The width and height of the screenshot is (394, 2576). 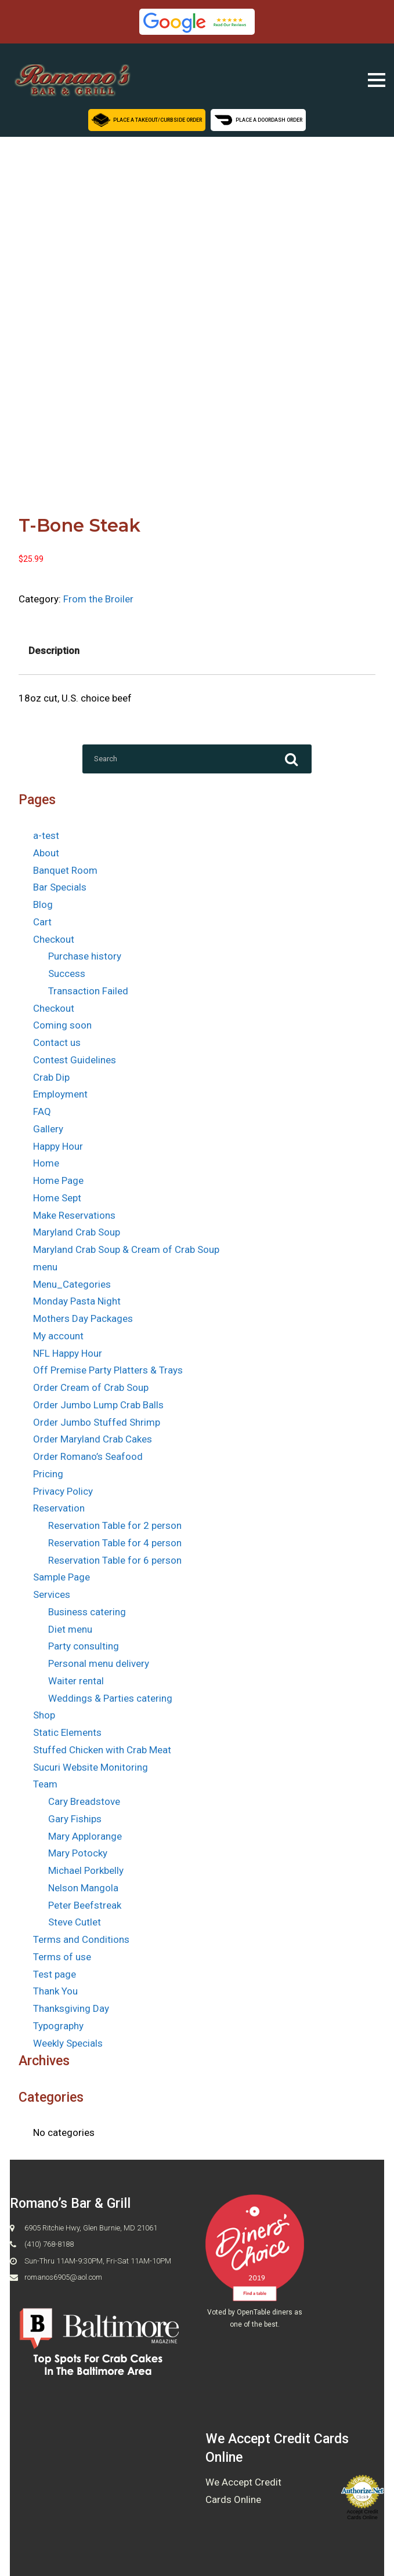 I want to click on Reservation Table for 4 person, so click(x=115, y=1543).